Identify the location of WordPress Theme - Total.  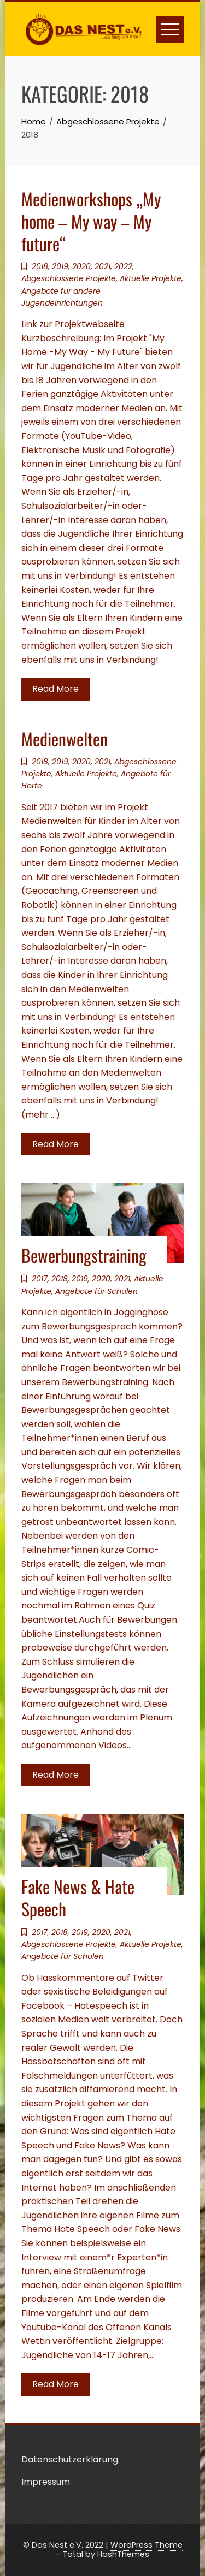
(119, 2549).